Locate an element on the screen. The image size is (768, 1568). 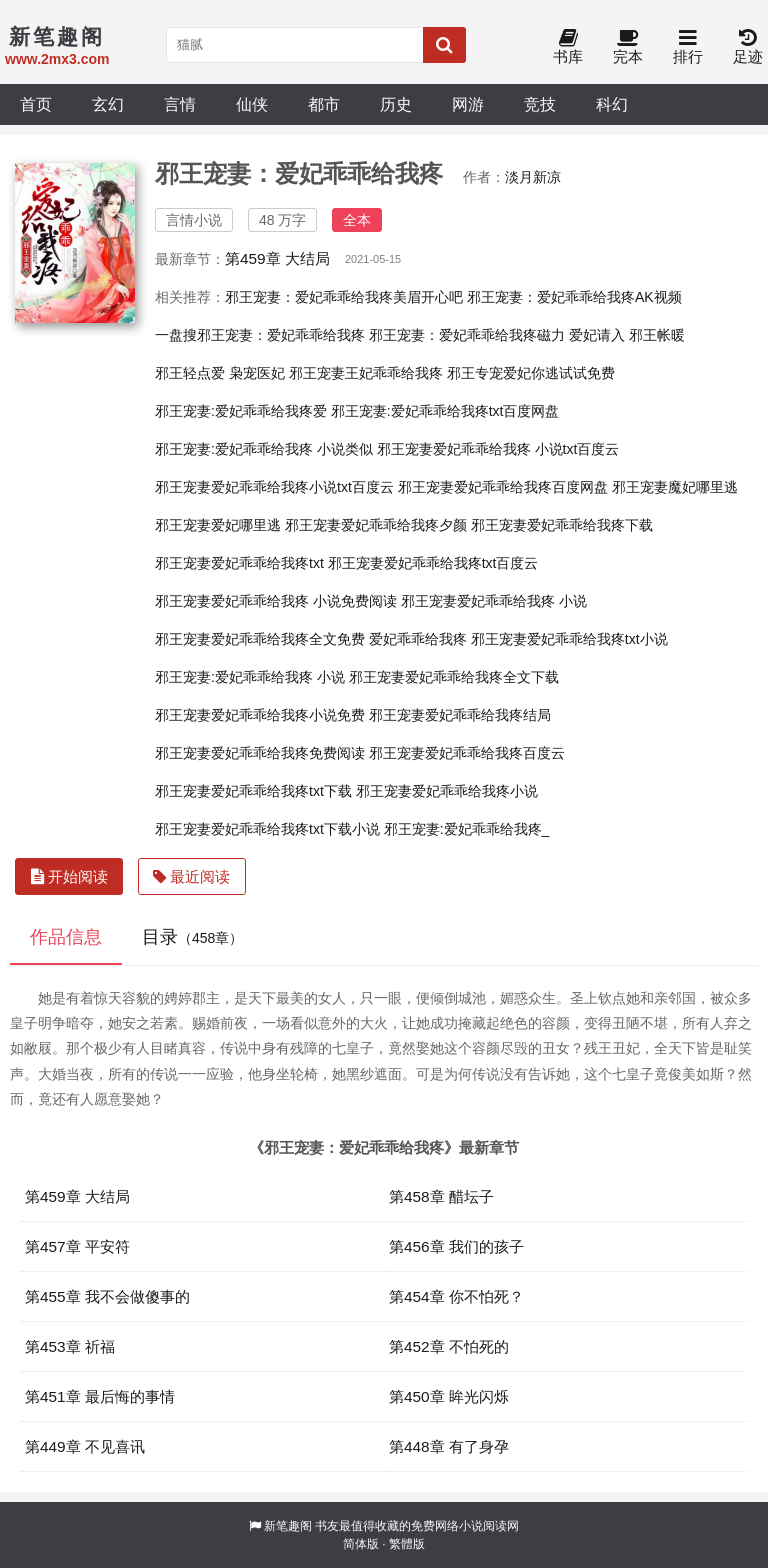
繁體版 is located at coordinates (407, 1544).